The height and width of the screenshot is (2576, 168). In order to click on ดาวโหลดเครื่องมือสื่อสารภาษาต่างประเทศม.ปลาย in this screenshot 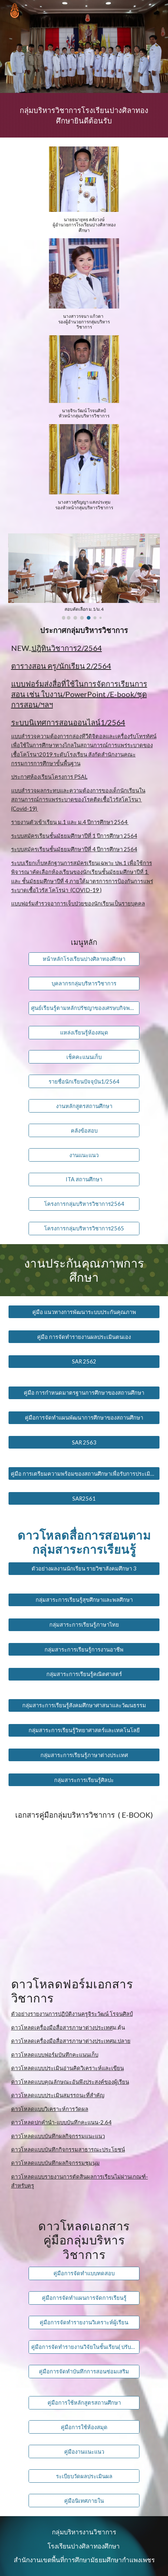, I will do `click(71, 2041)`.